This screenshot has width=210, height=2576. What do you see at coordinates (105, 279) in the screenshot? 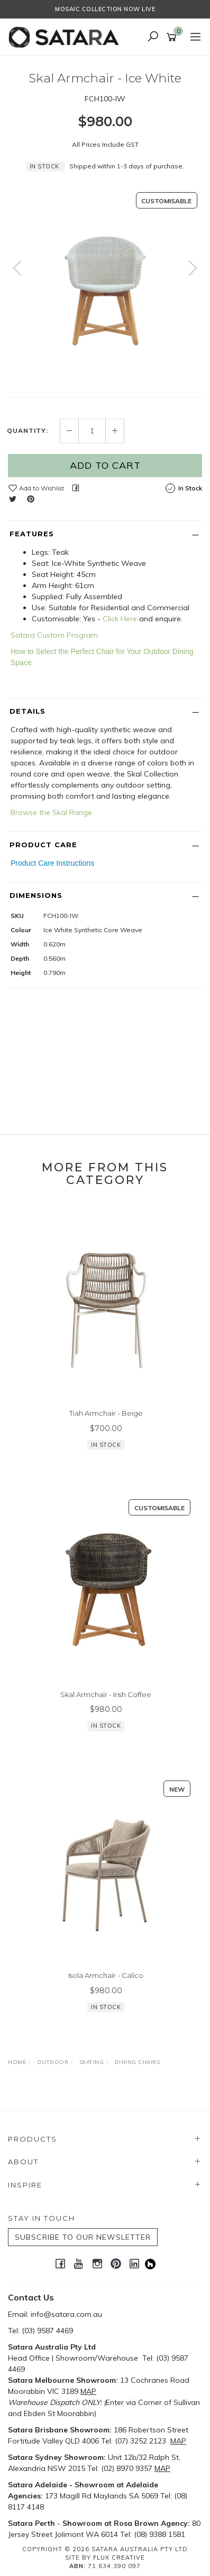
I see `[option]` at bounding box center [105, 279].